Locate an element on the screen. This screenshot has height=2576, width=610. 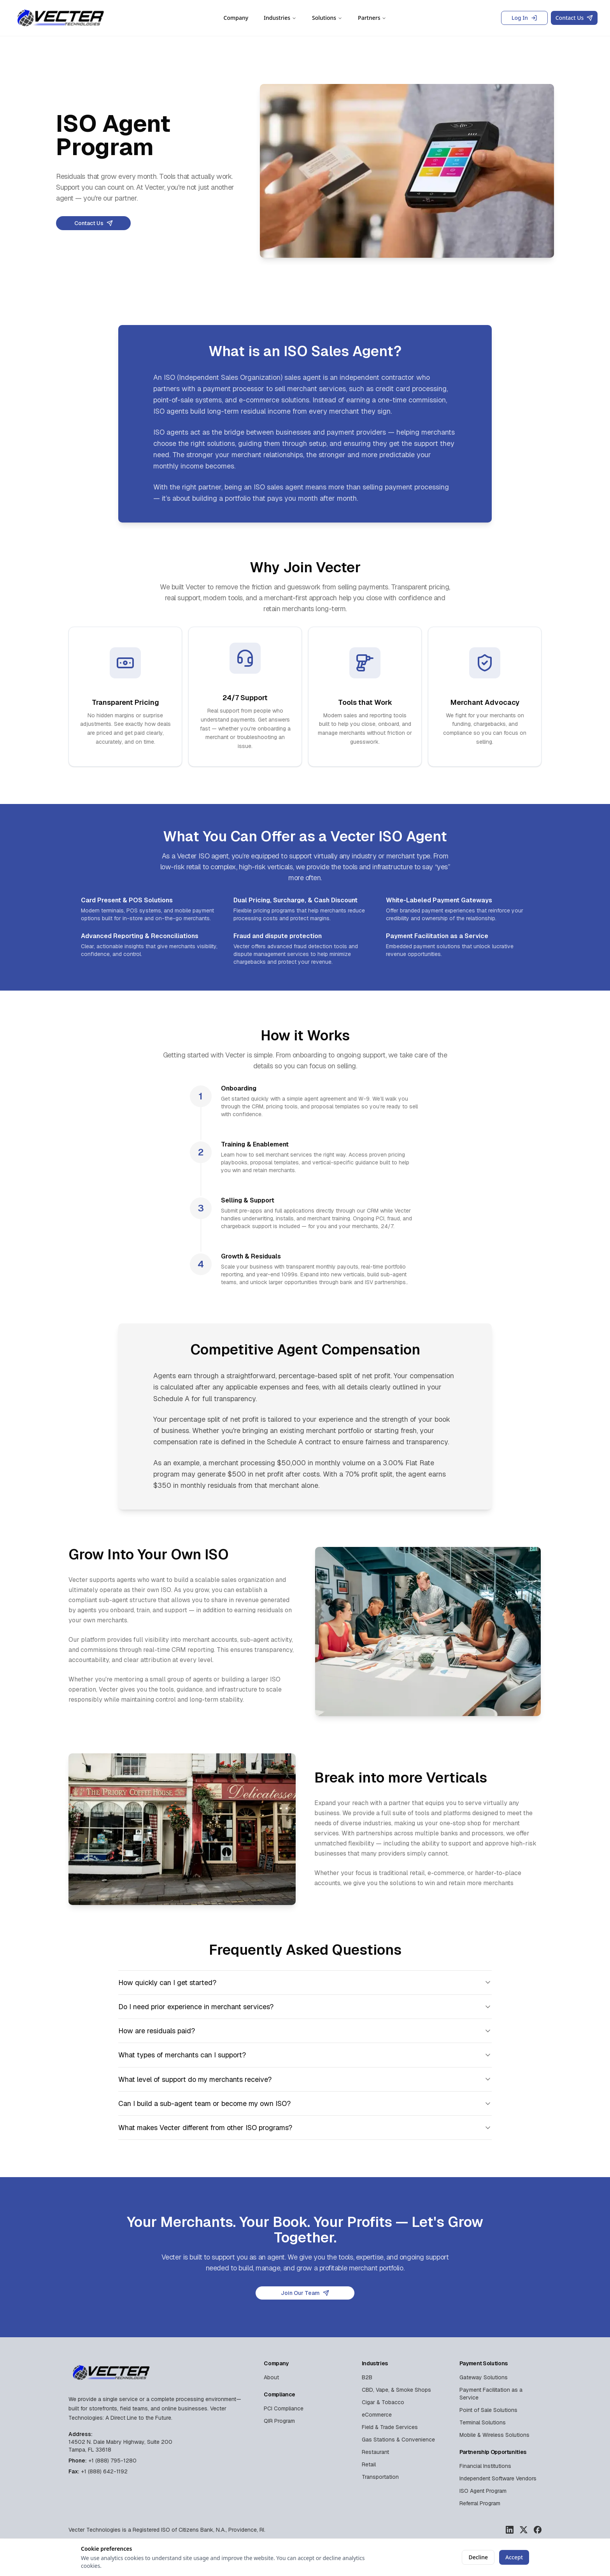
Independent Software Vendors is located at coordinates (497, 2478).